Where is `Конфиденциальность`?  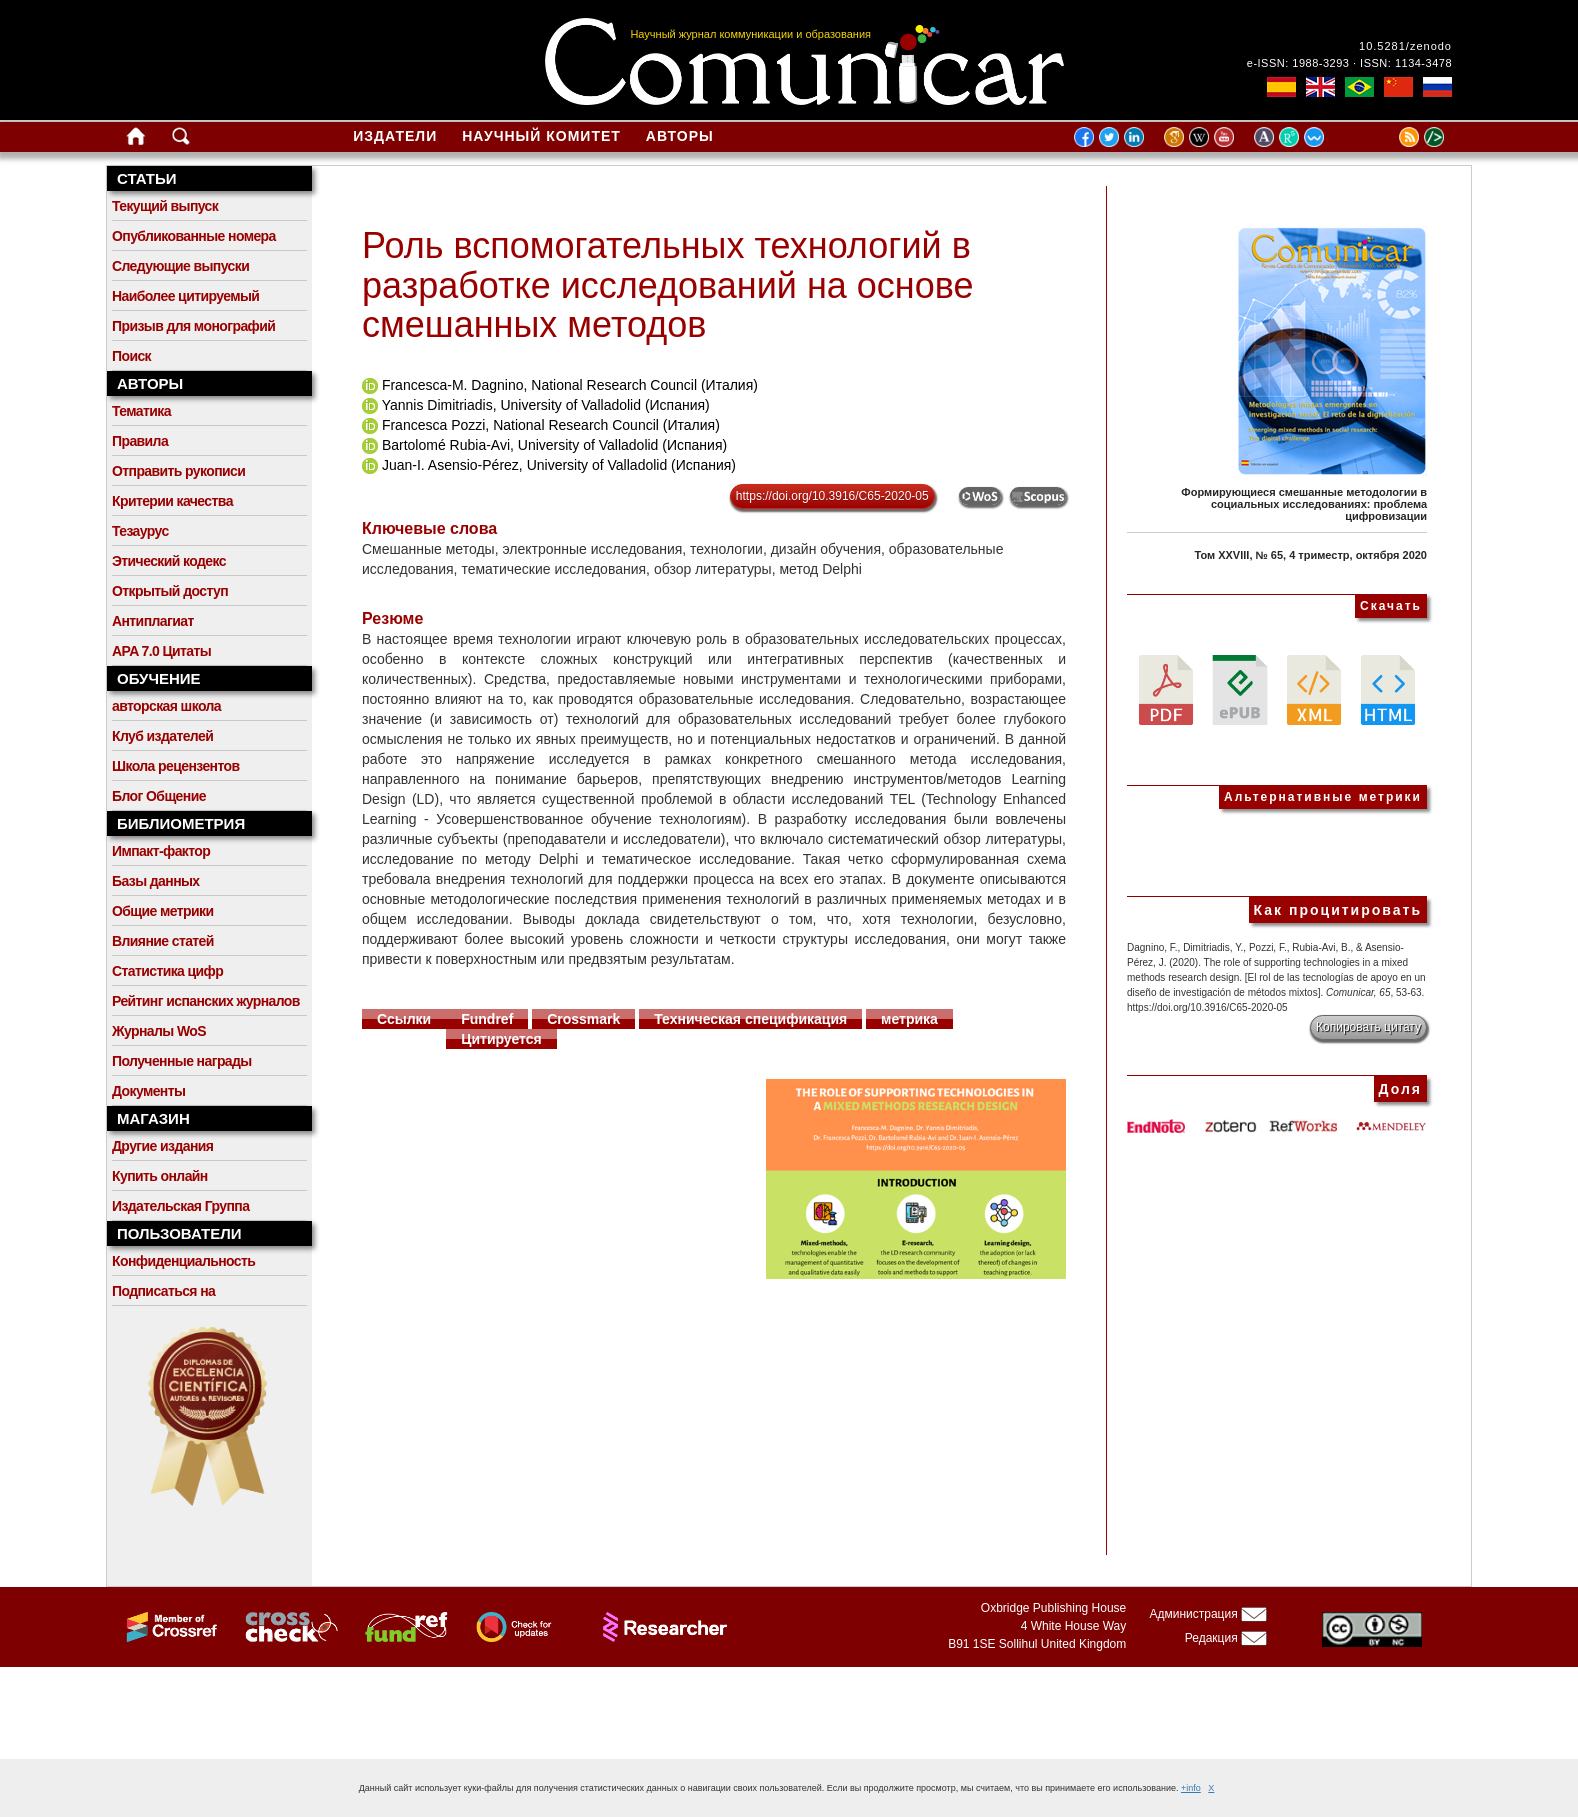 Конфиденциальность is located at coordinates (183, 1261).